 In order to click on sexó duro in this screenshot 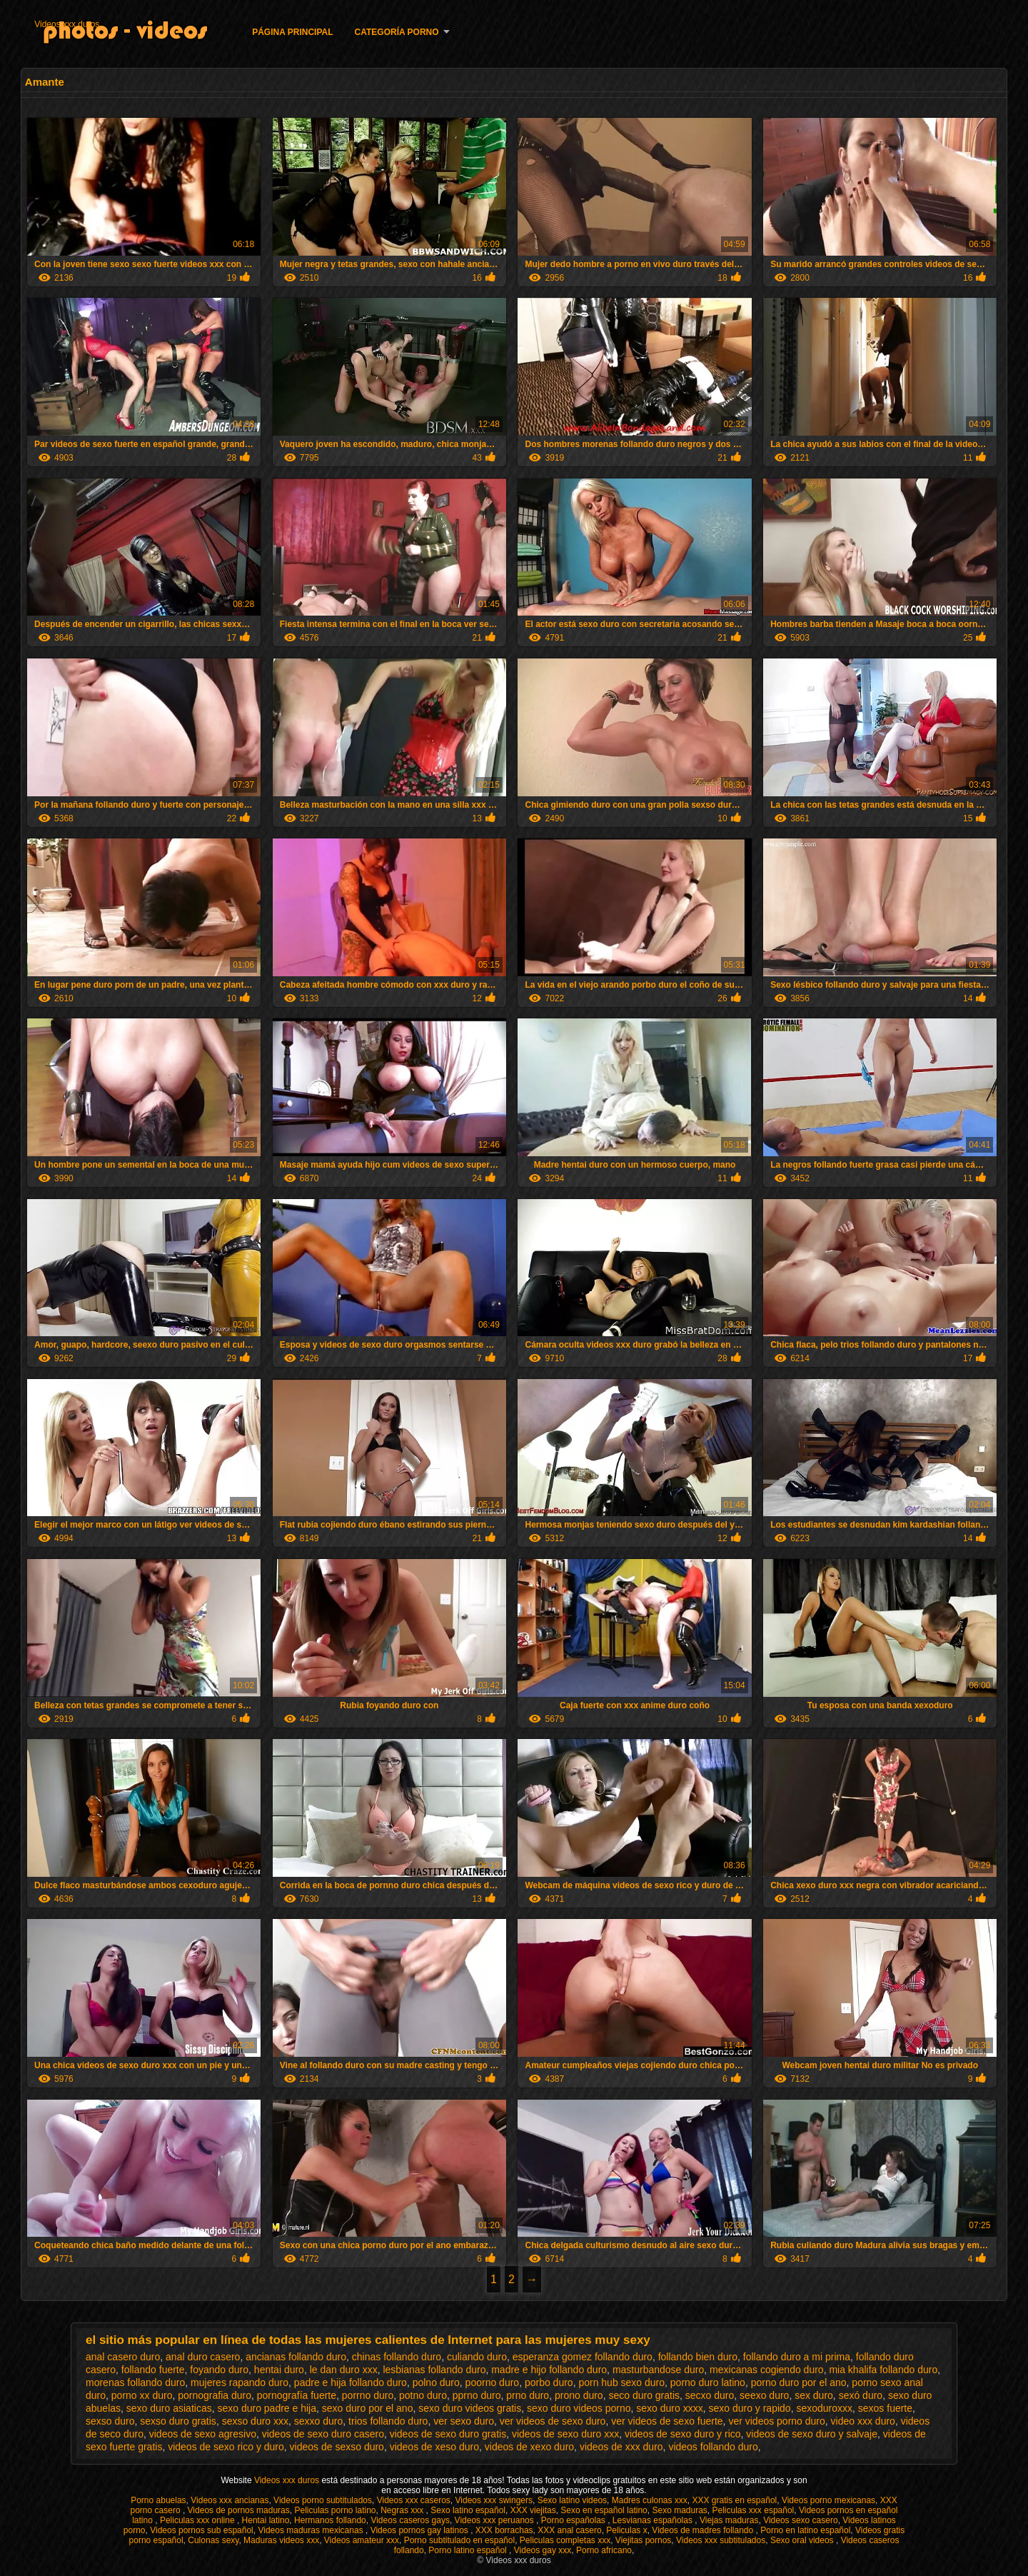, I will do `click(860, 2395)`.